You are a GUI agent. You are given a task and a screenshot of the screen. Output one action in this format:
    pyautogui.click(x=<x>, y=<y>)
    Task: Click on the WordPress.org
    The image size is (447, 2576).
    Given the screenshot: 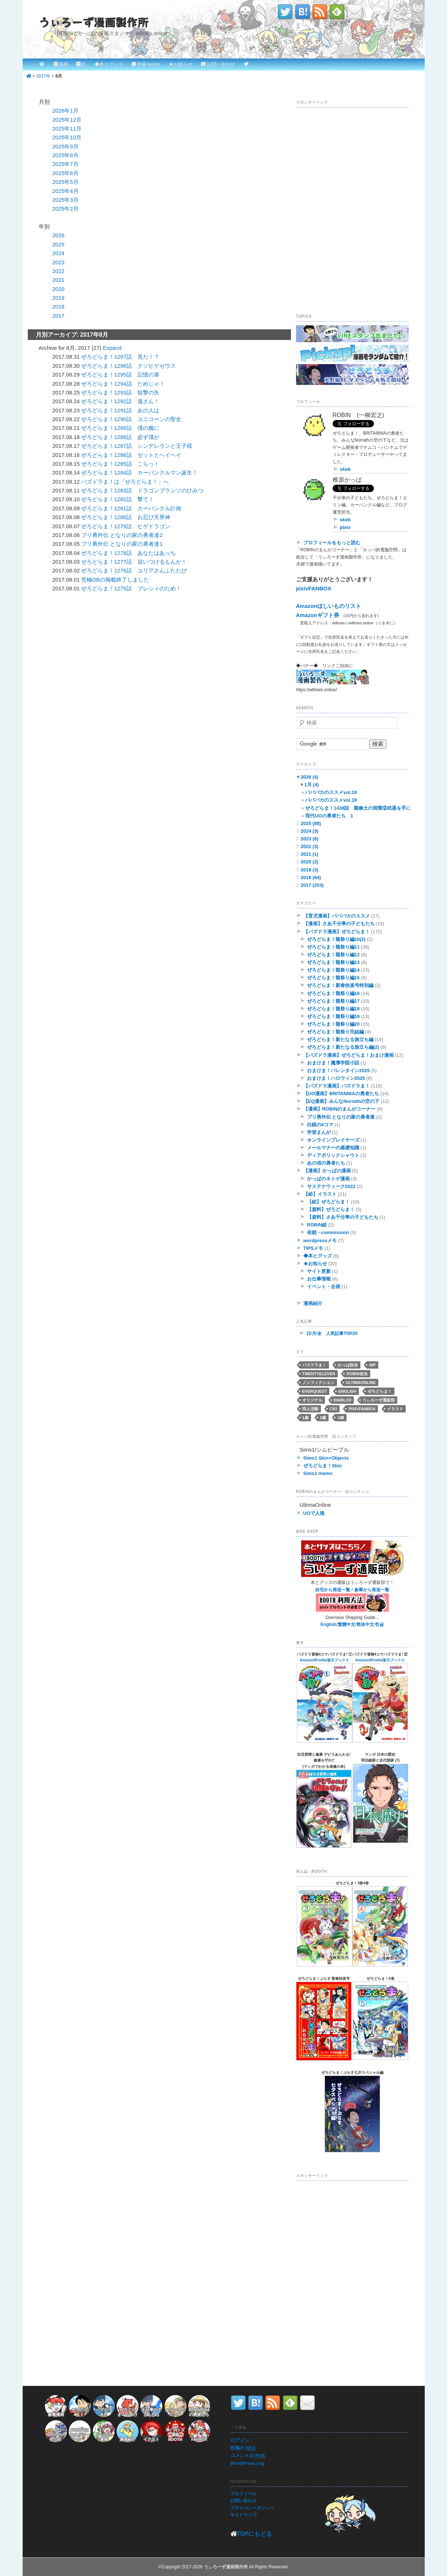 What is the action you would take?
    pyautogui.click(x=247, y=2463)
    